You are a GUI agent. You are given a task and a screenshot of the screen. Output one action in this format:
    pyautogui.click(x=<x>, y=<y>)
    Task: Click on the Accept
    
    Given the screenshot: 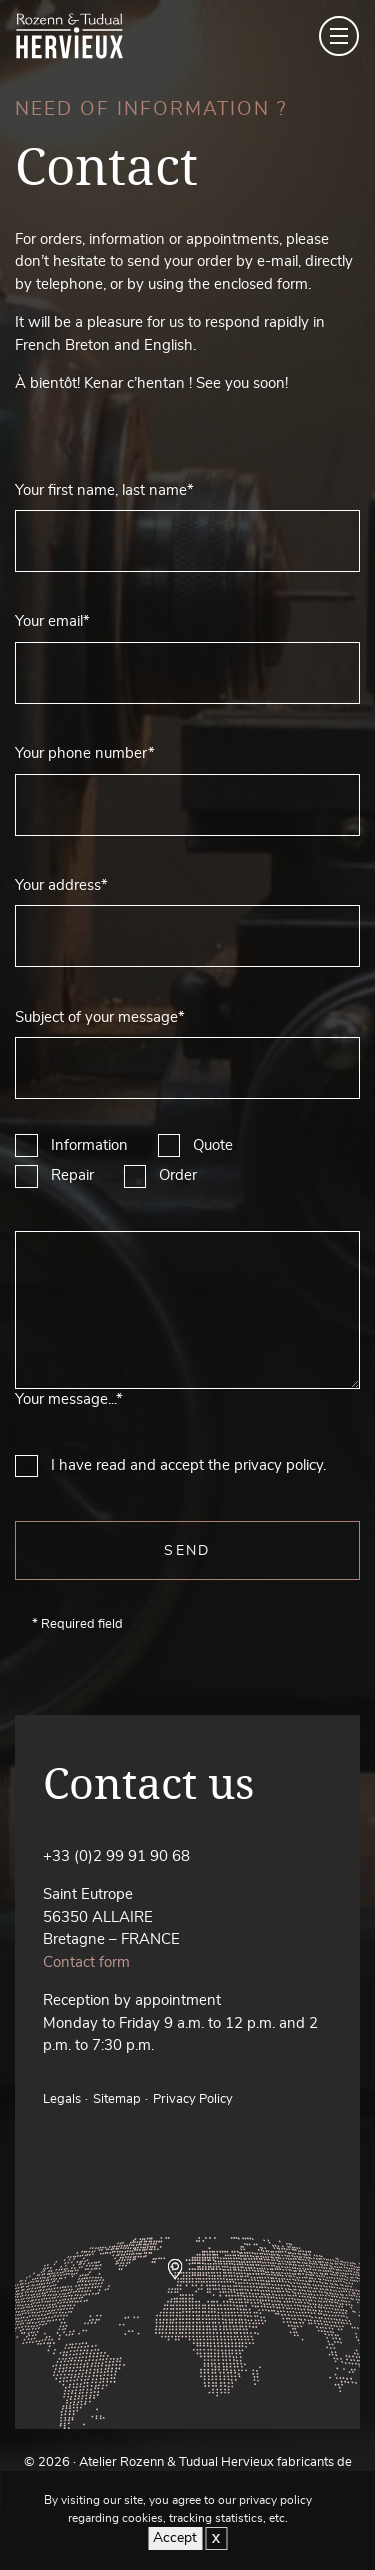 What is the action you would take?
    pyautogui.click(x=175, y=2538)
    